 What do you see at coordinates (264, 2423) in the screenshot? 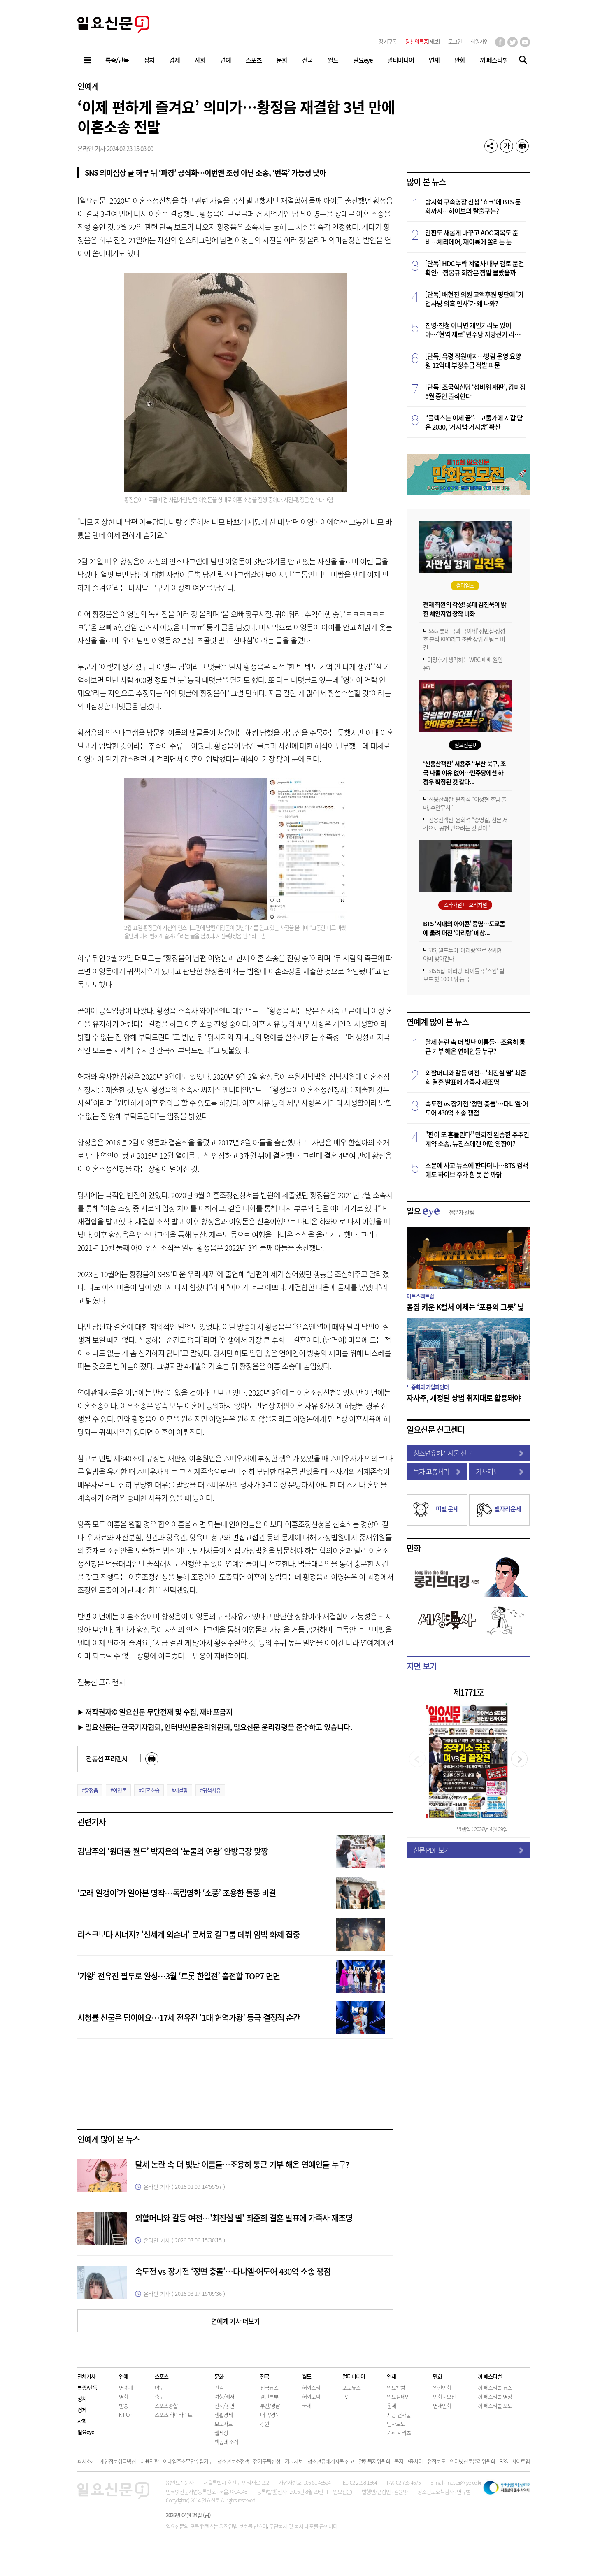
I see `강원` at bounding box center [264, 2423].